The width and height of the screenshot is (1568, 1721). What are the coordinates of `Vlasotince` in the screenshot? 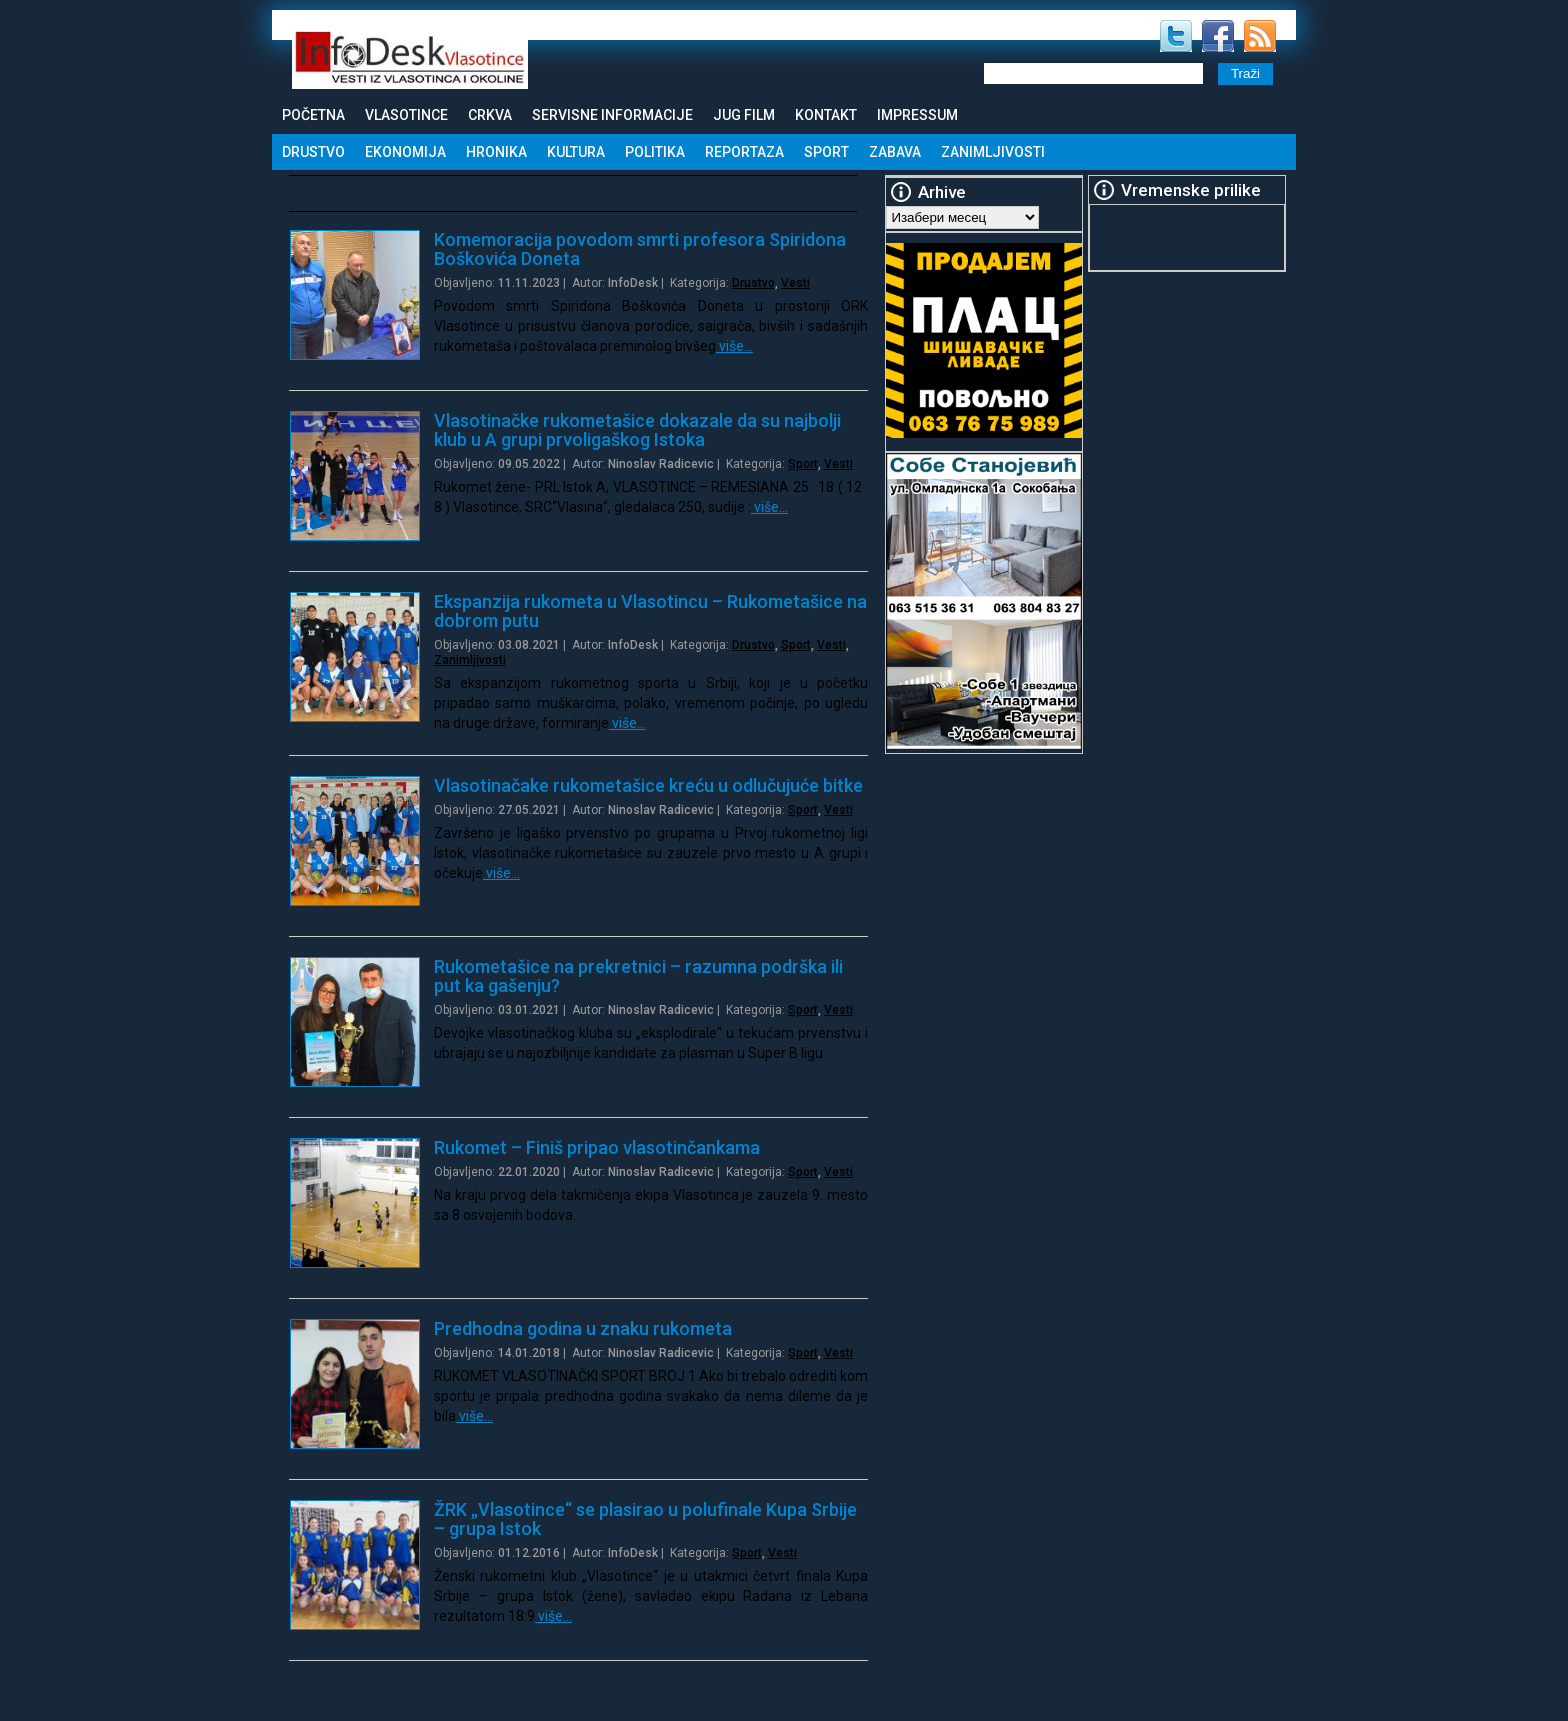 It's located at (406, 115).